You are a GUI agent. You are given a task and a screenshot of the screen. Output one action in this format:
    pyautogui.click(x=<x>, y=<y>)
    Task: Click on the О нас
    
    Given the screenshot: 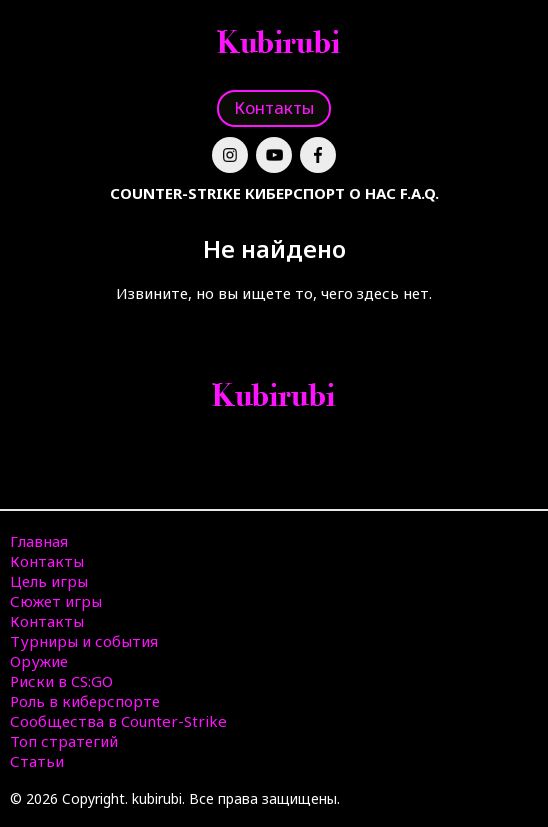 What is the action you would take?
    pyautogui.click(x=372, y=193)
    